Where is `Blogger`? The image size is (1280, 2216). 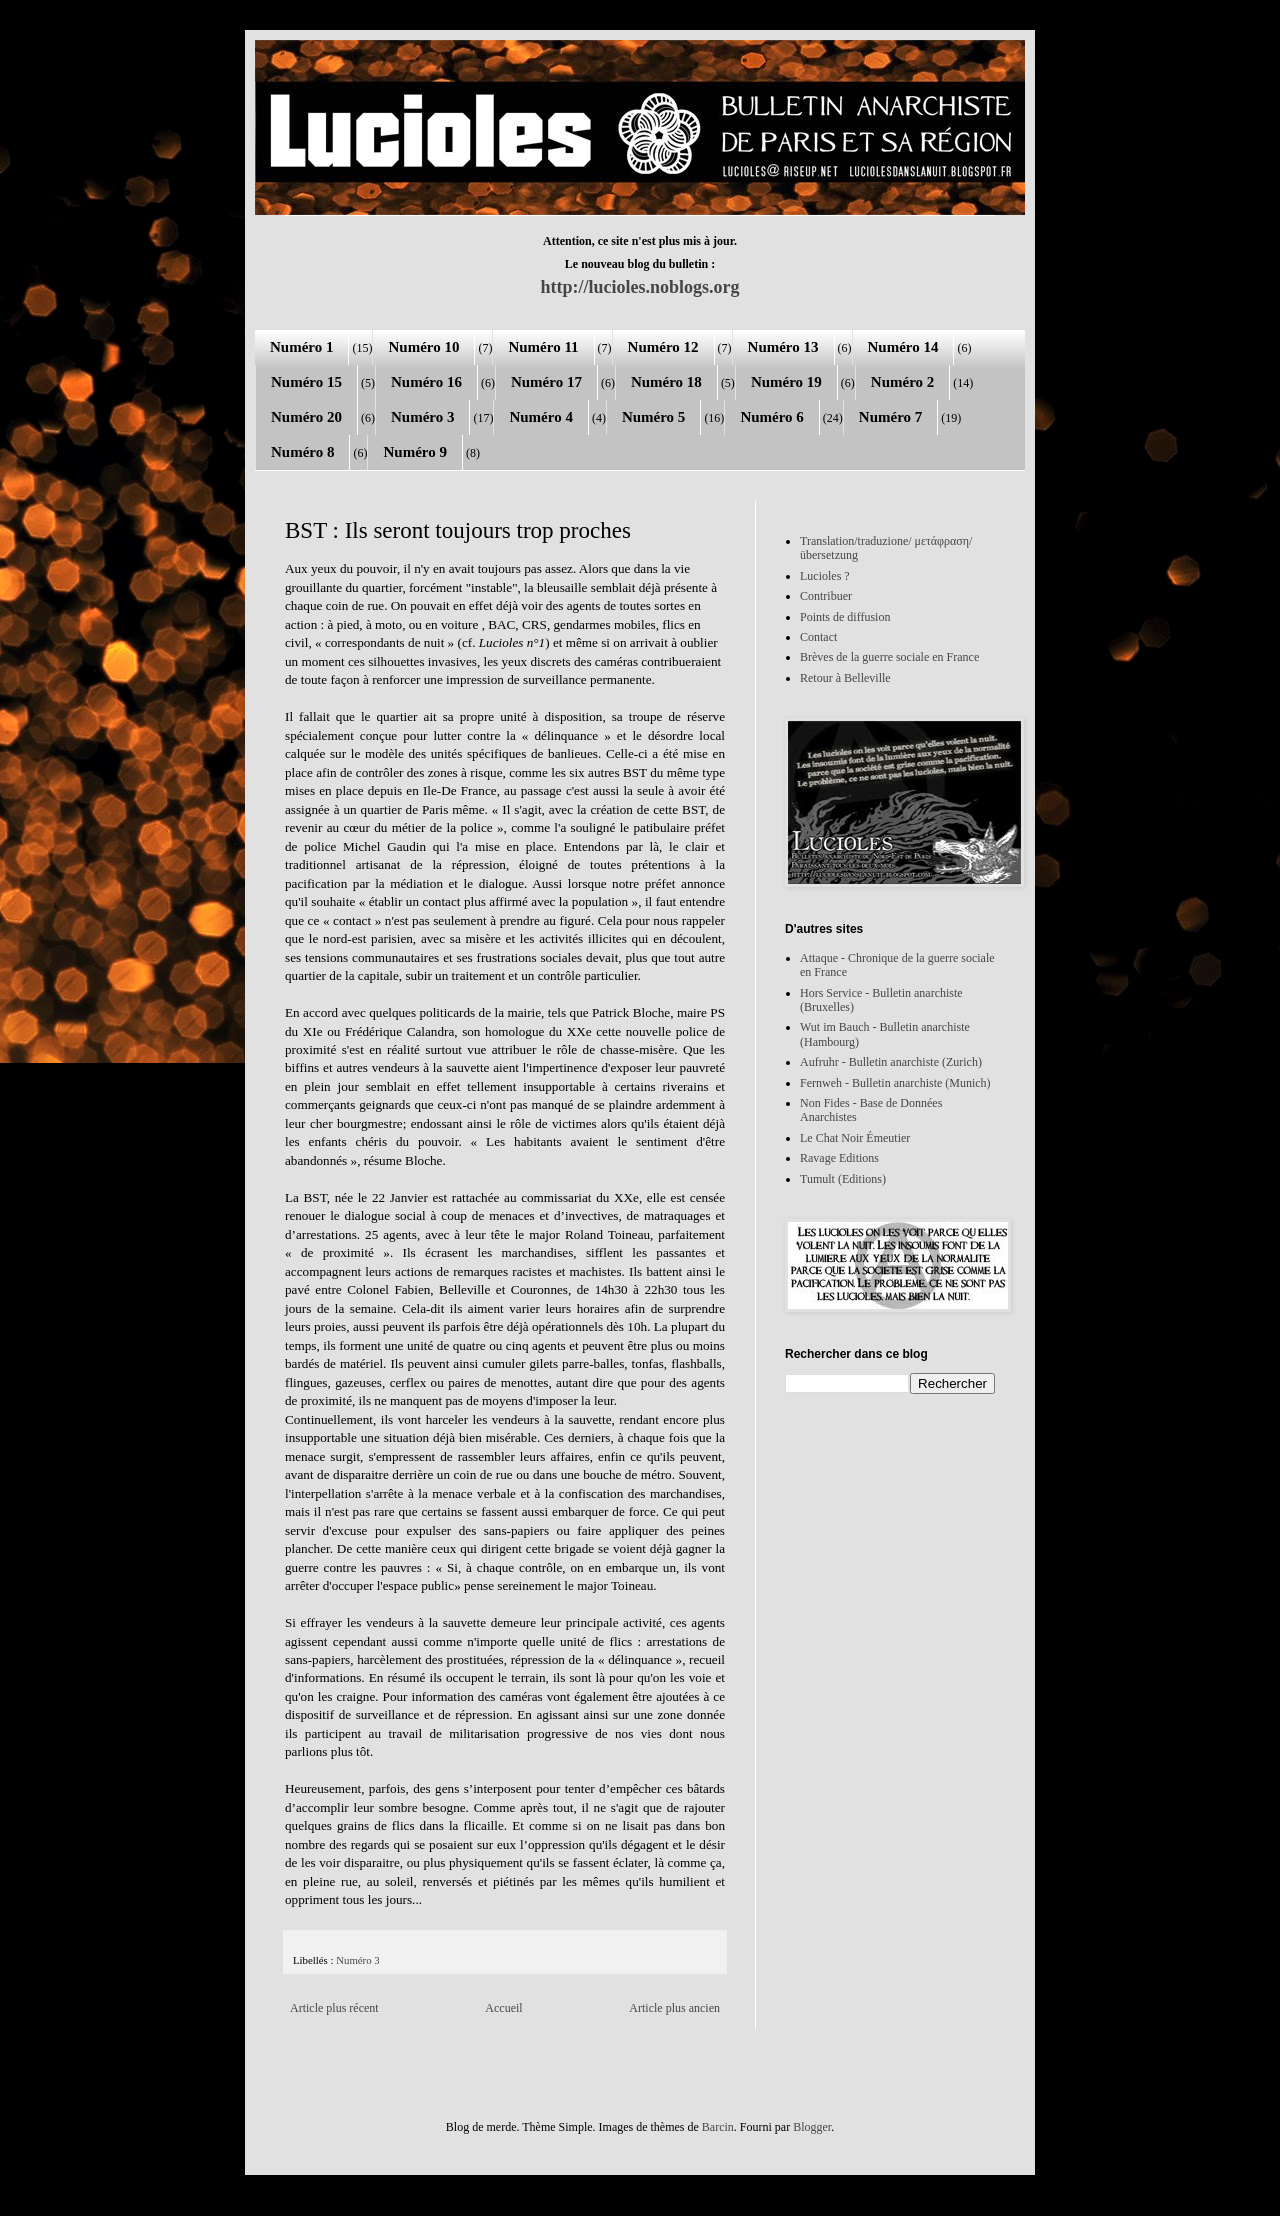
Blogger is located at coordinates (812, 2127).